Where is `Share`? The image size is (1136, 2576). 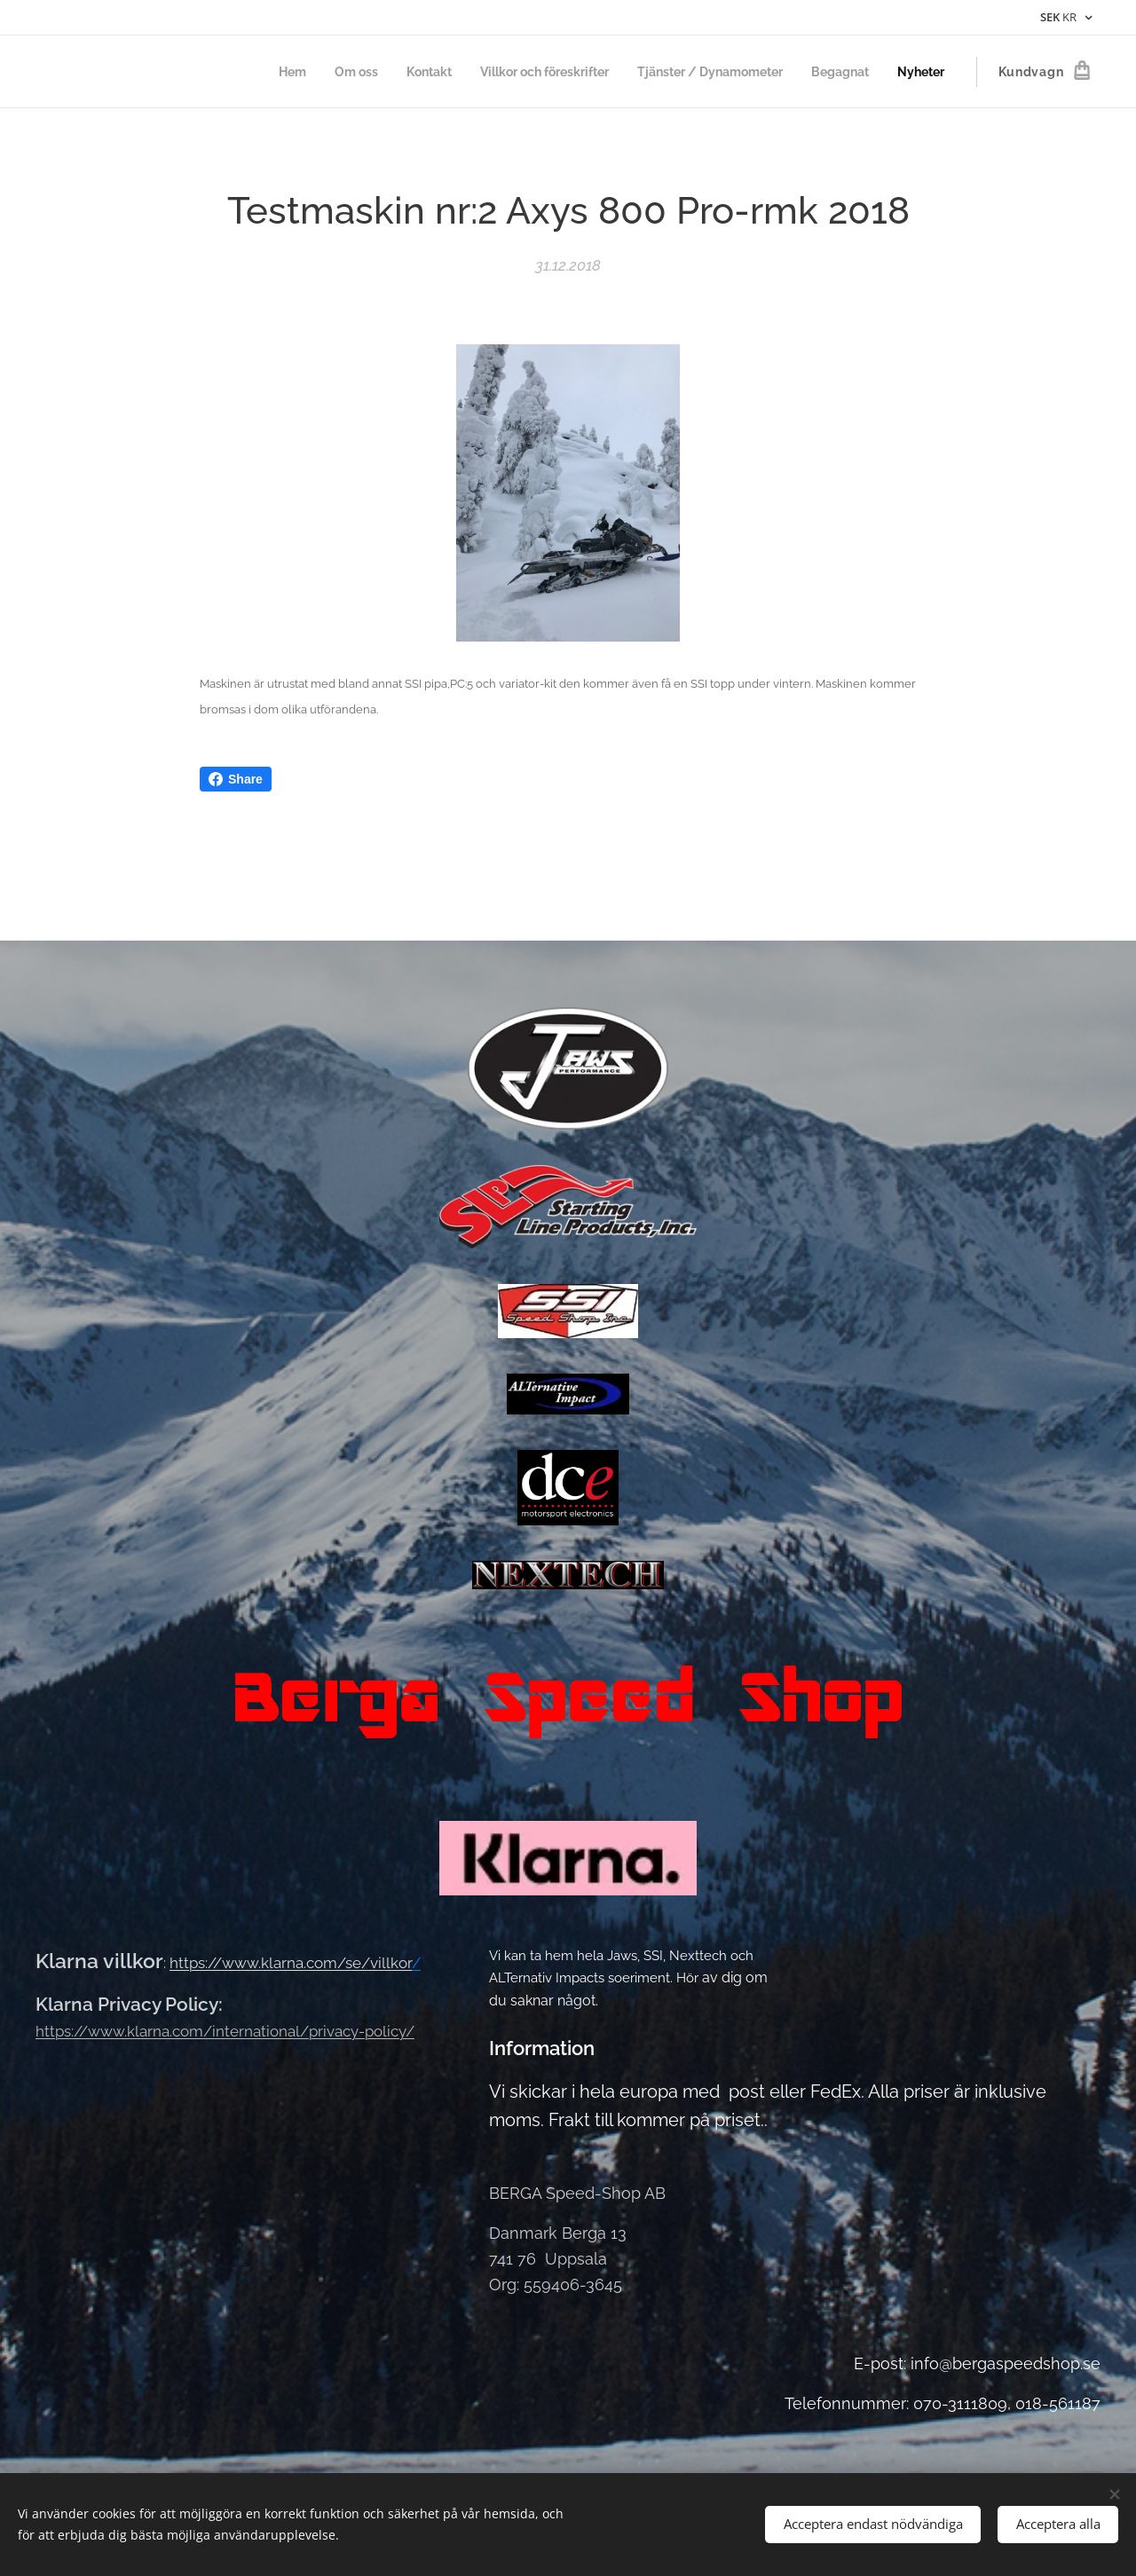
Share is located at coordinates (236, 779).